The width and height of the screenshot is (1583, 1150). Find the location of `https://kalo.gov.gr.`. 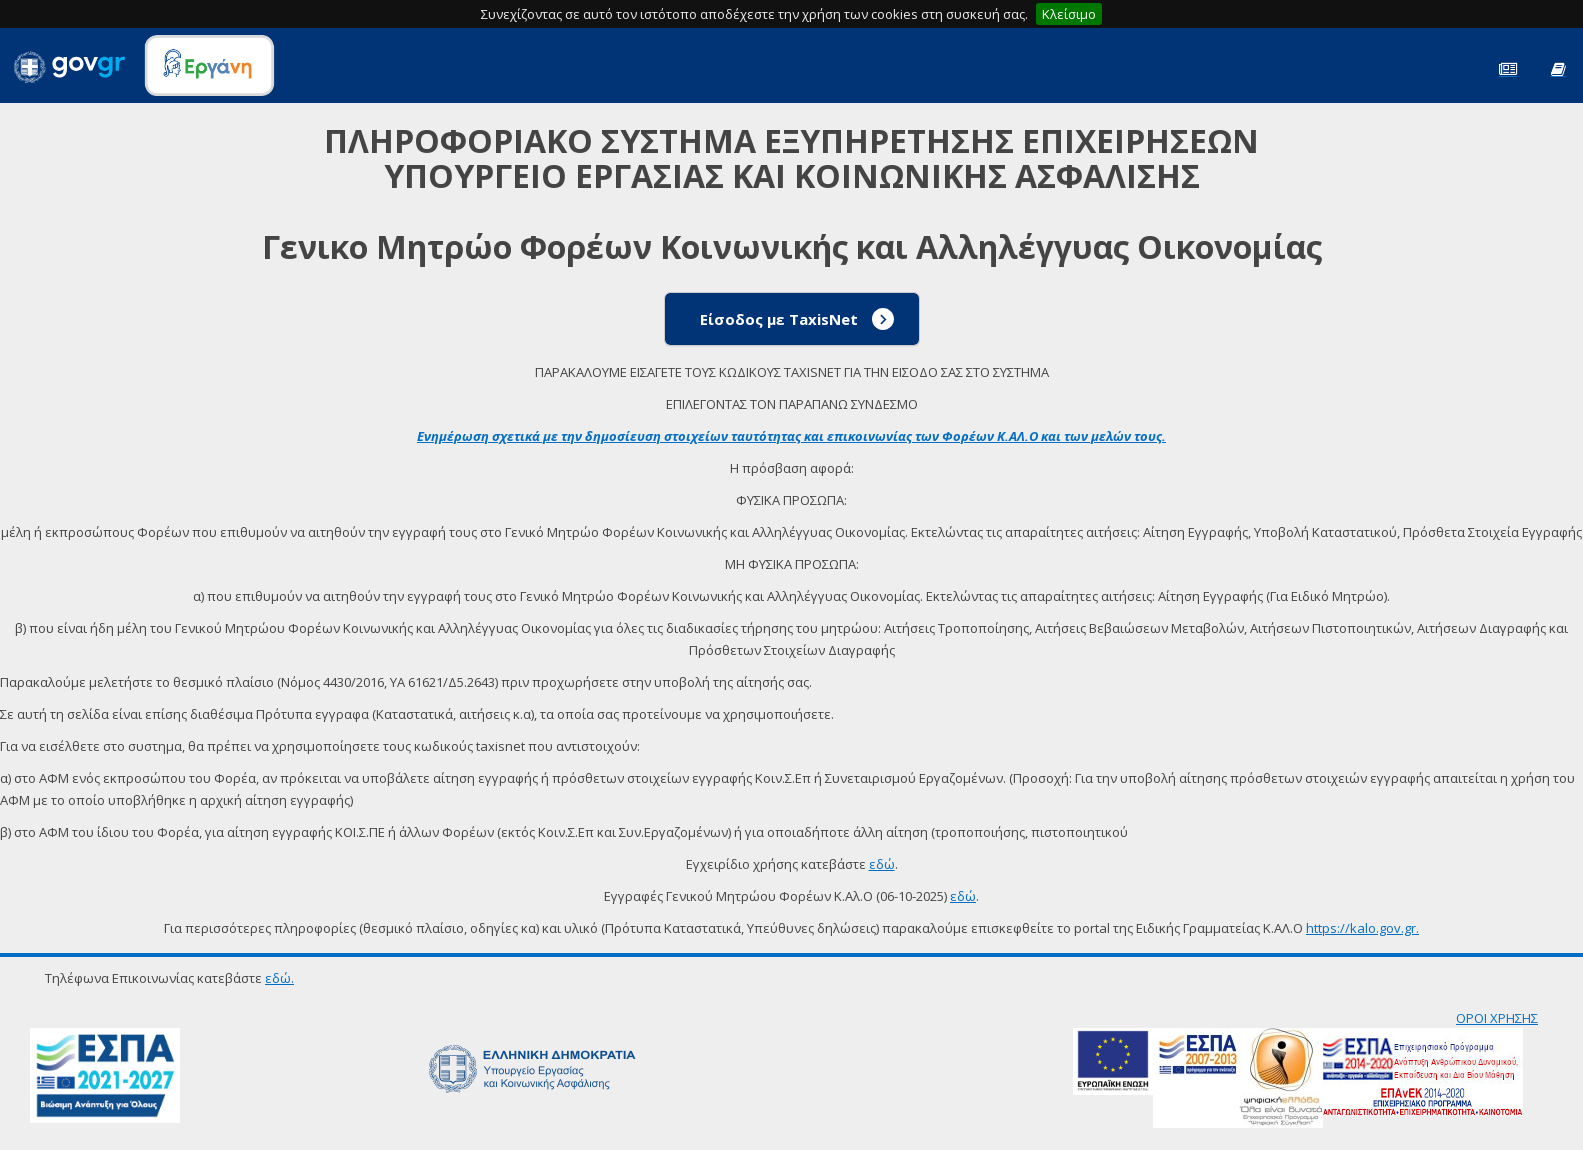

https://kalo.gov.gr. is located at coordinates (1362, 928).